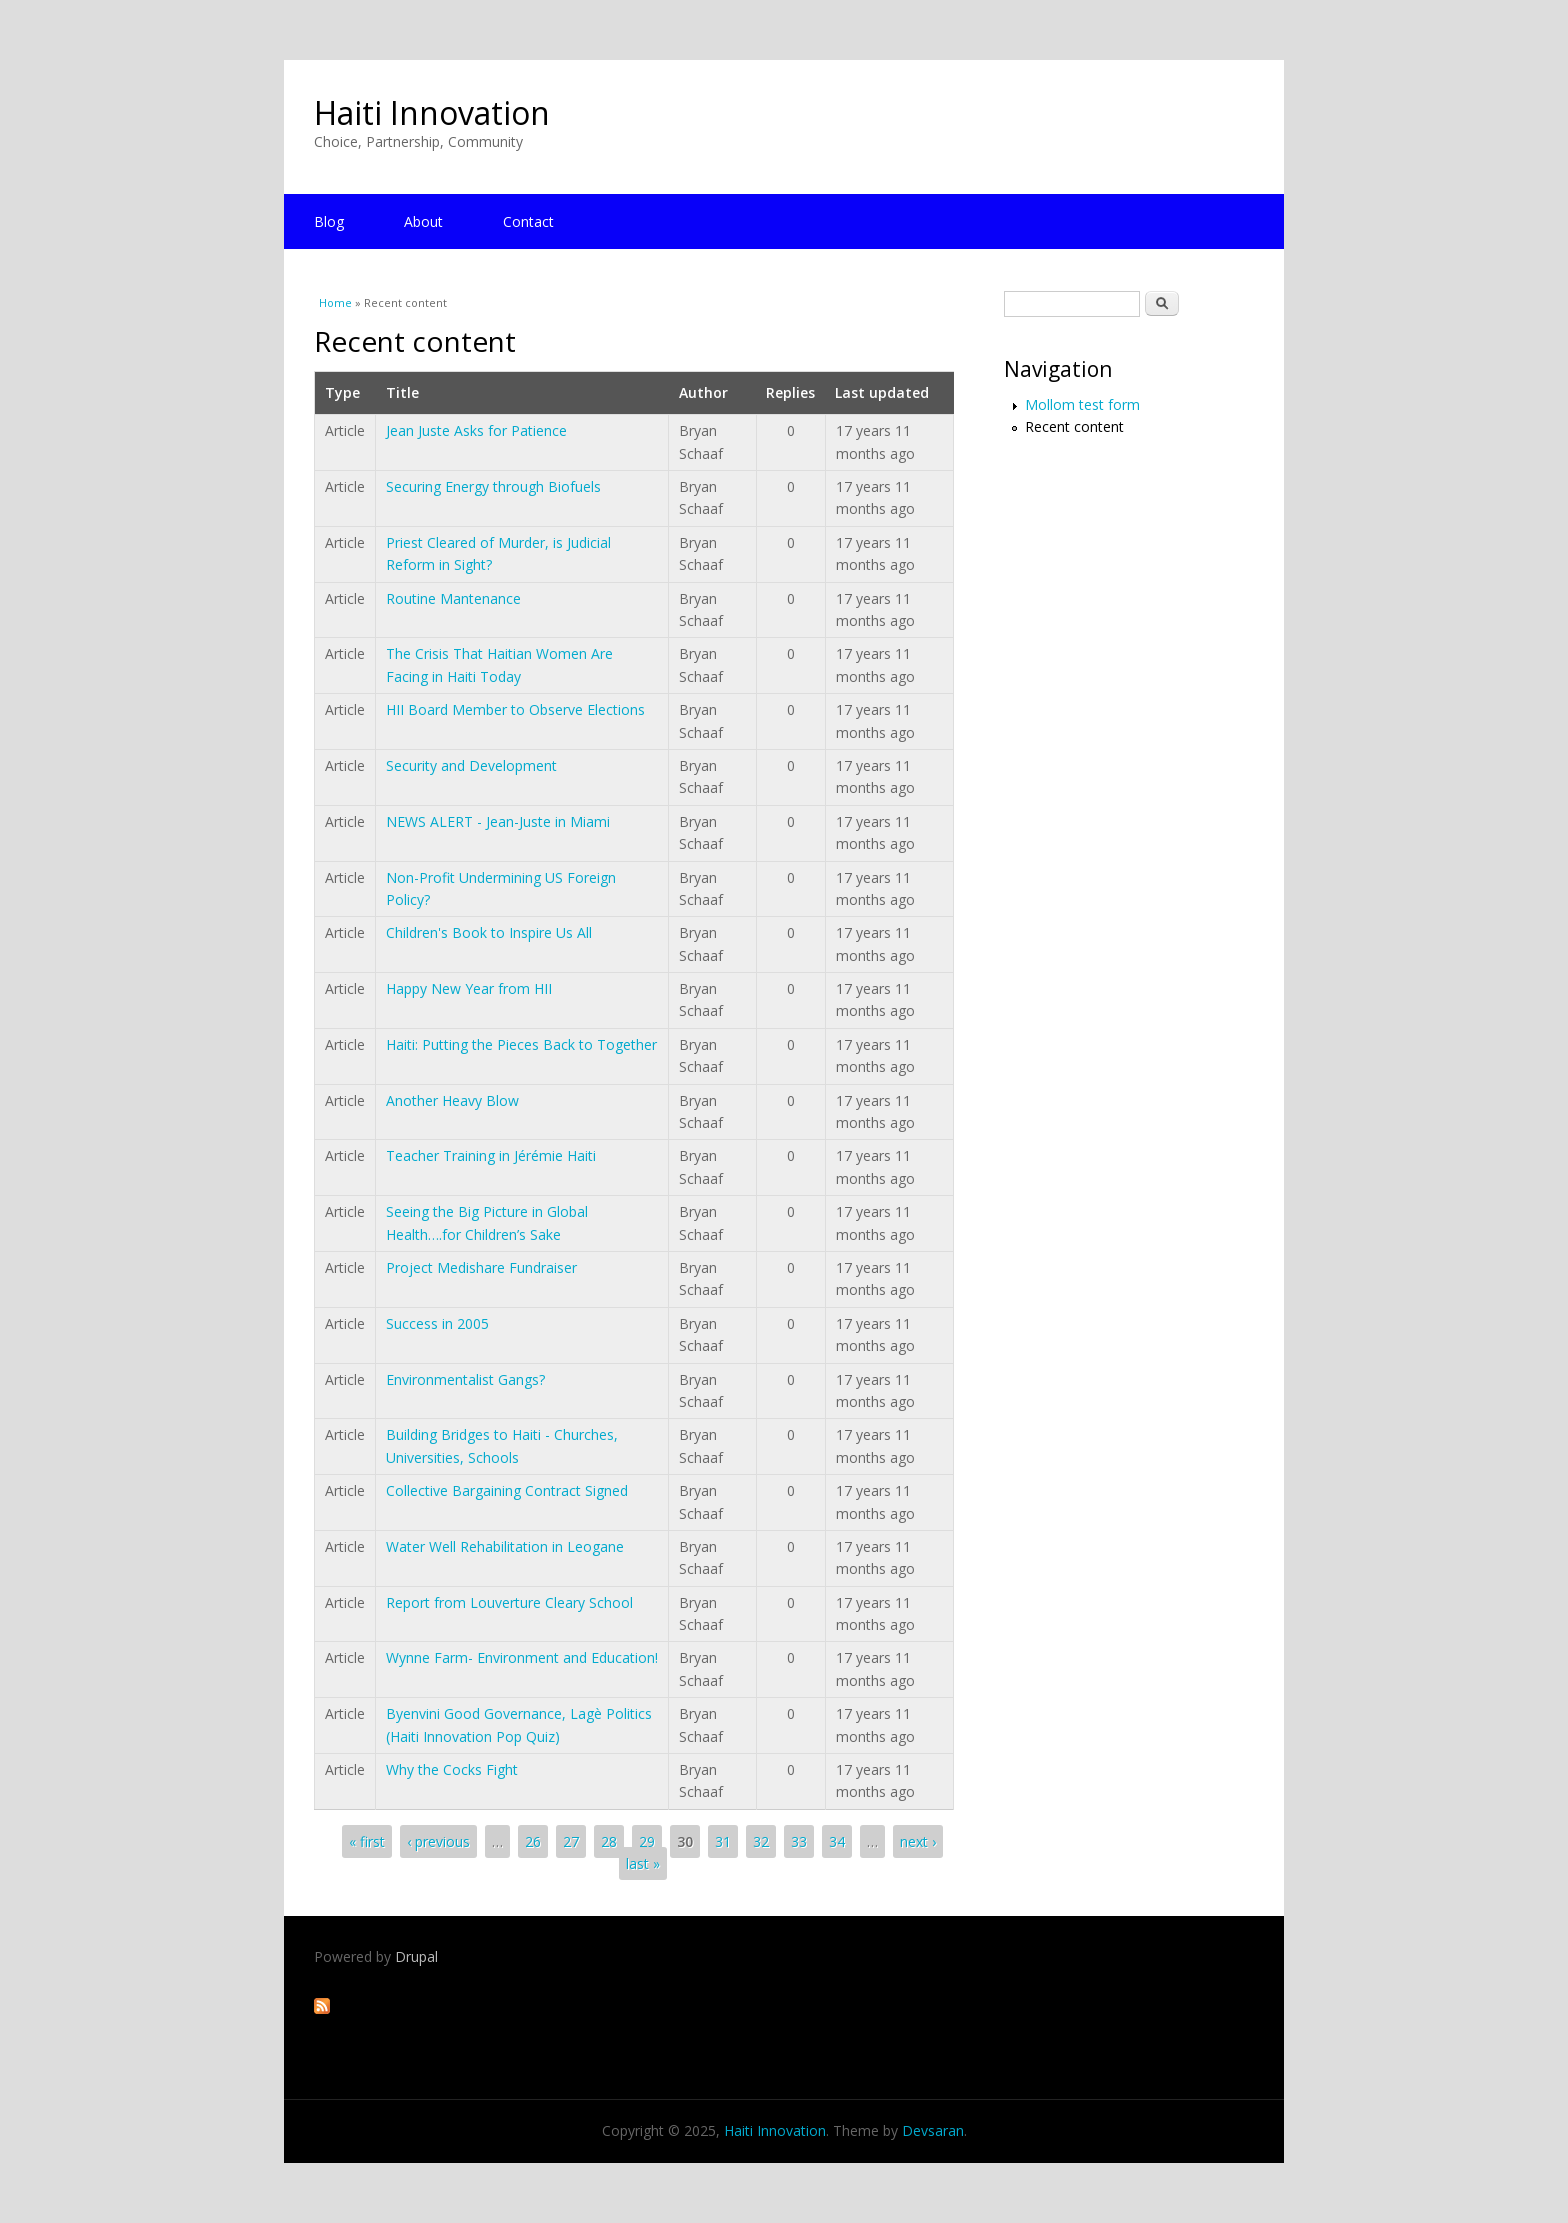 The height and width of the screenshot is (2223, 1568). What do you see at coordinates (423, 221) in the screenshot?
I see `About` at bounding box center [423, 221].